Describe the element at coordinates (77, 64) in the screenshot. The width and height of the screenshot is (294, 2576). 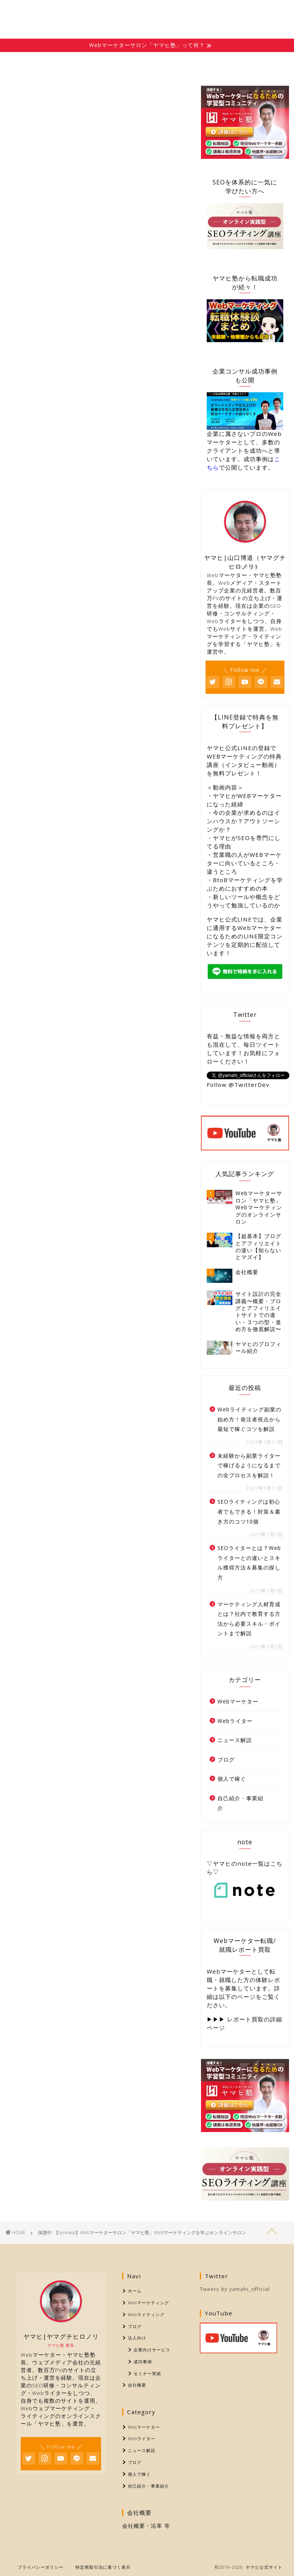
I see `Webマーケティング` at that location.